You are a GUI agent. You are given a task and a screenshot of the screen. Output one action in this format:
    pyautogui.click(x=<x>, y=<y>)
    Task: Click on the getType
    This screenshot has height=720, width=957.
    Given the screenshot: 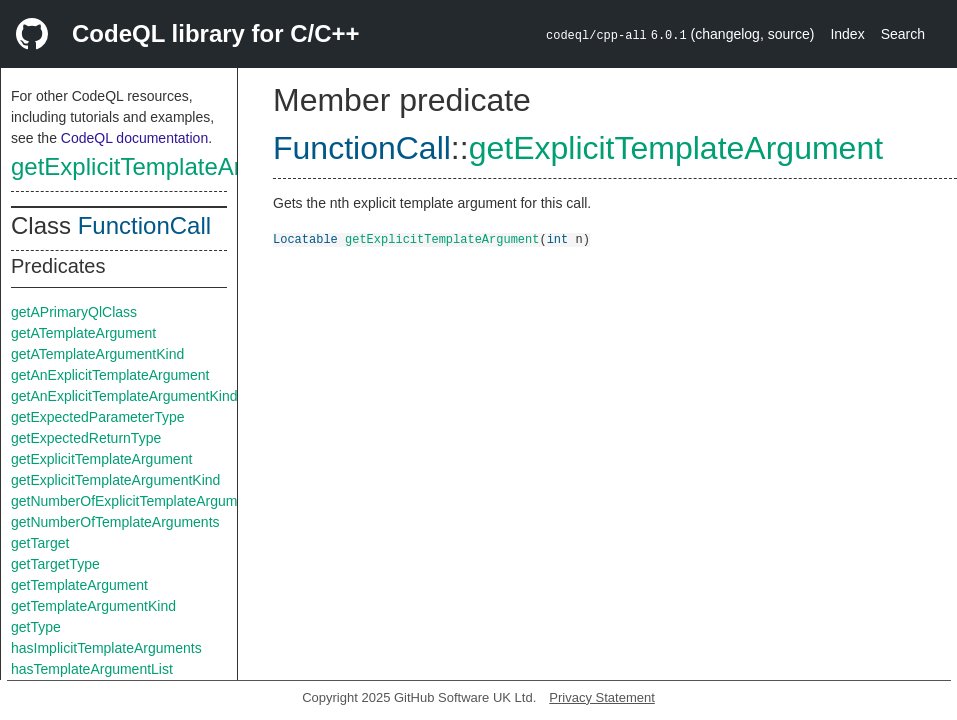 What is the action you would take?
    pyautogui.click(x=36, y=627)
    